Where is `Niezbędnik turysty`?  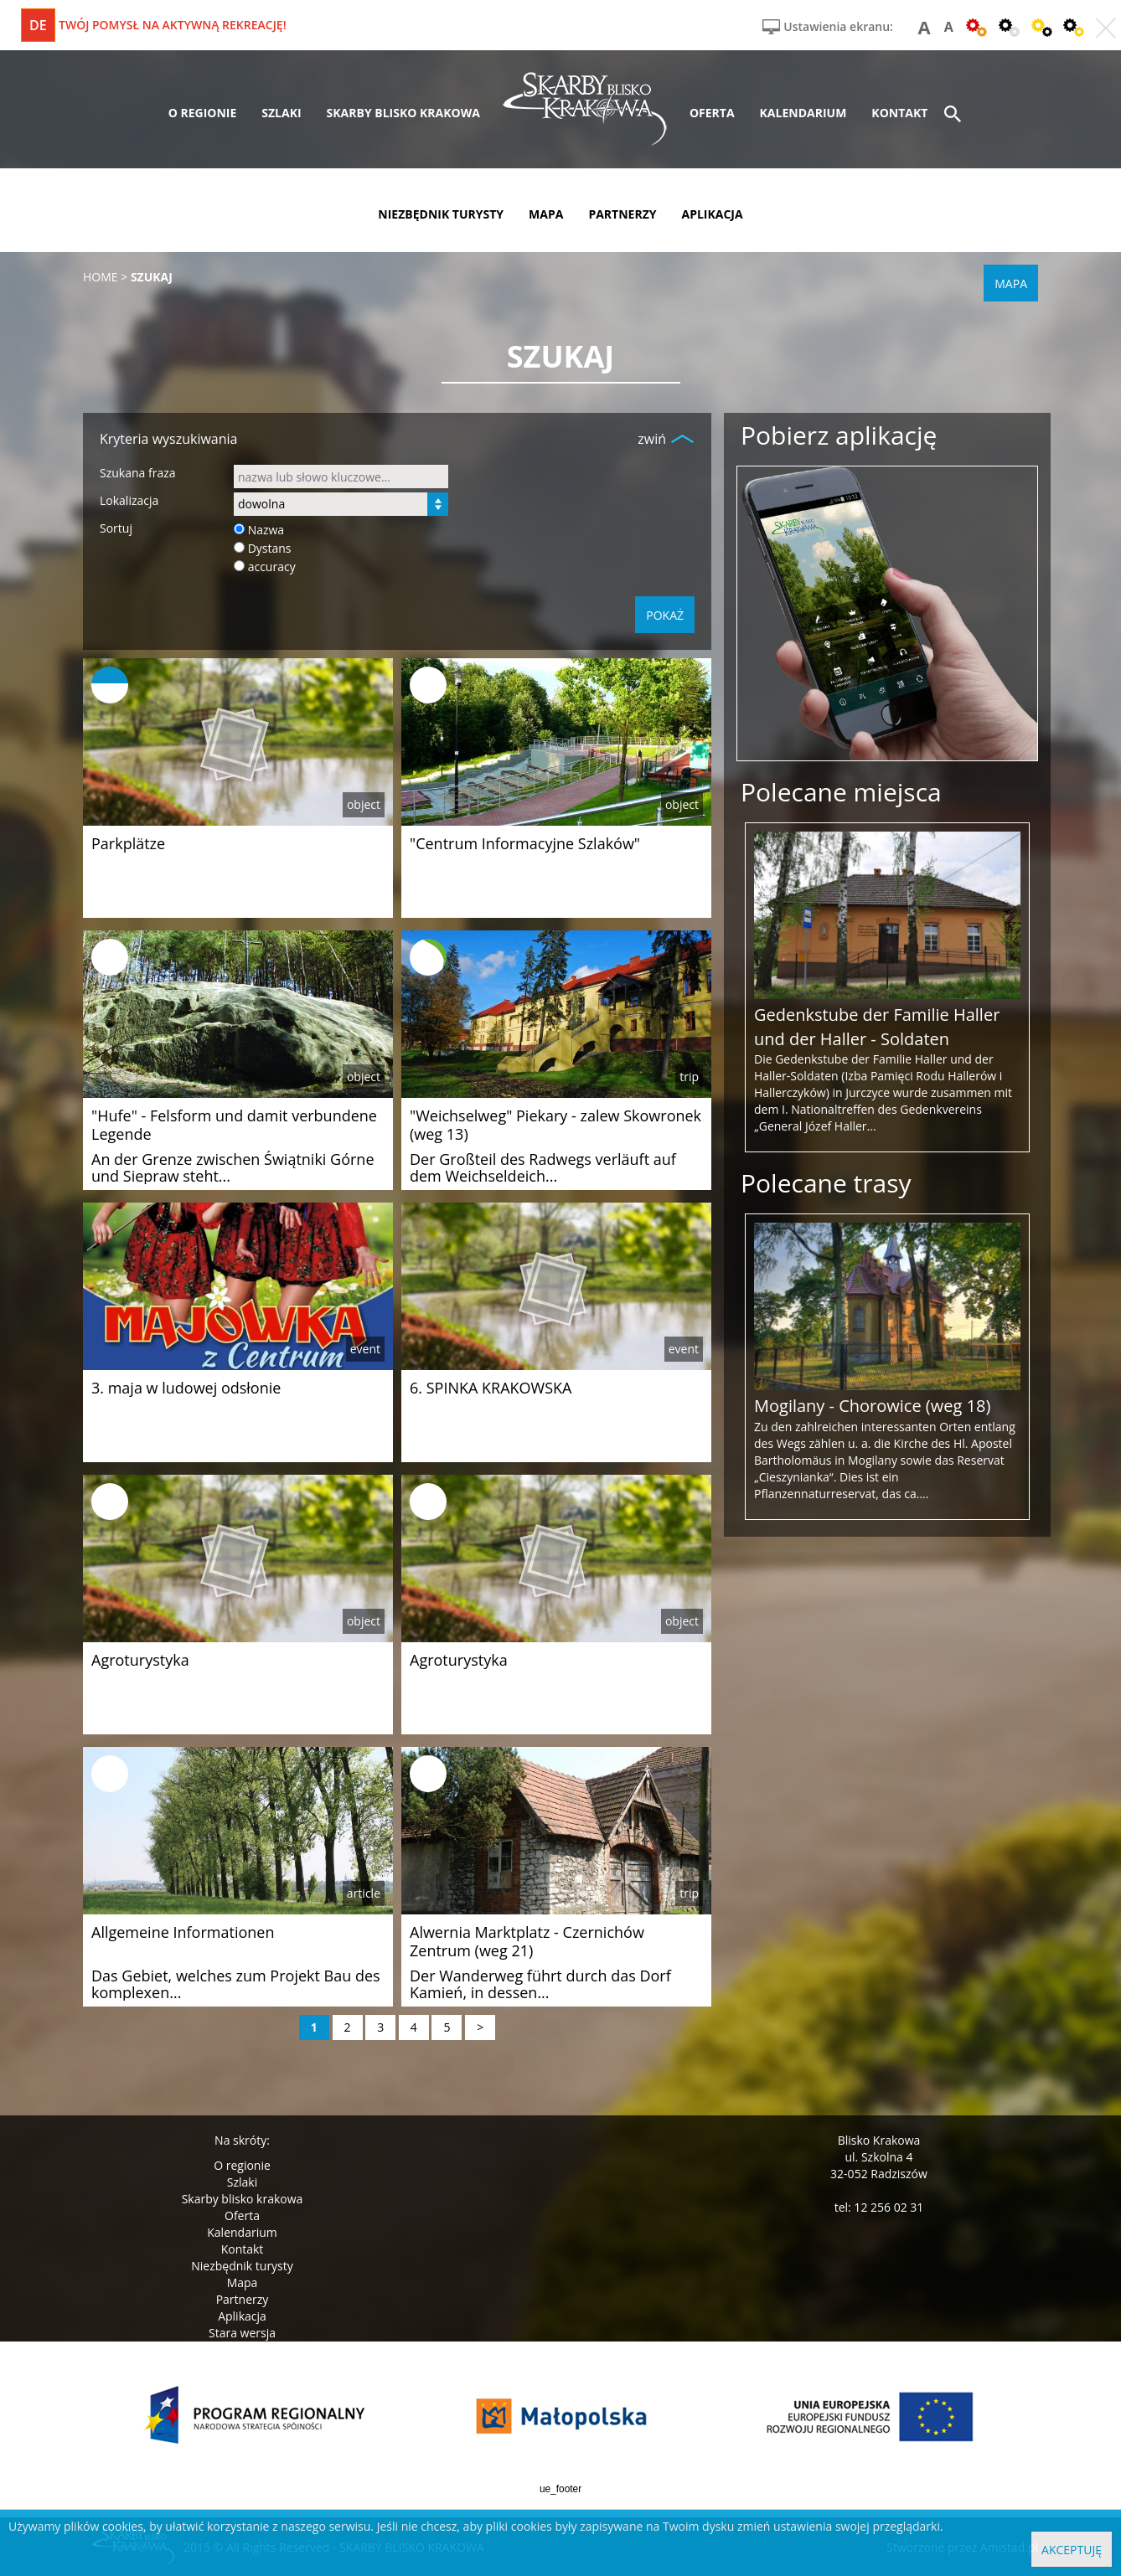
Niezbędnik turysty is located at coordinates (242, 2266).